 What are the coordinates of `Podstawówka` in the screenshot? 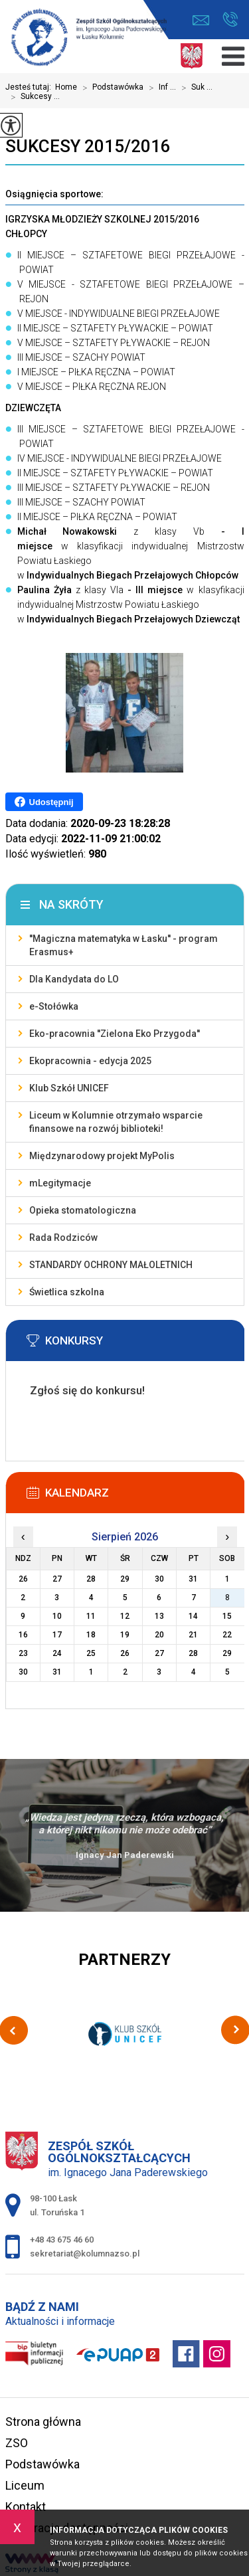 It's located at (110, 87).